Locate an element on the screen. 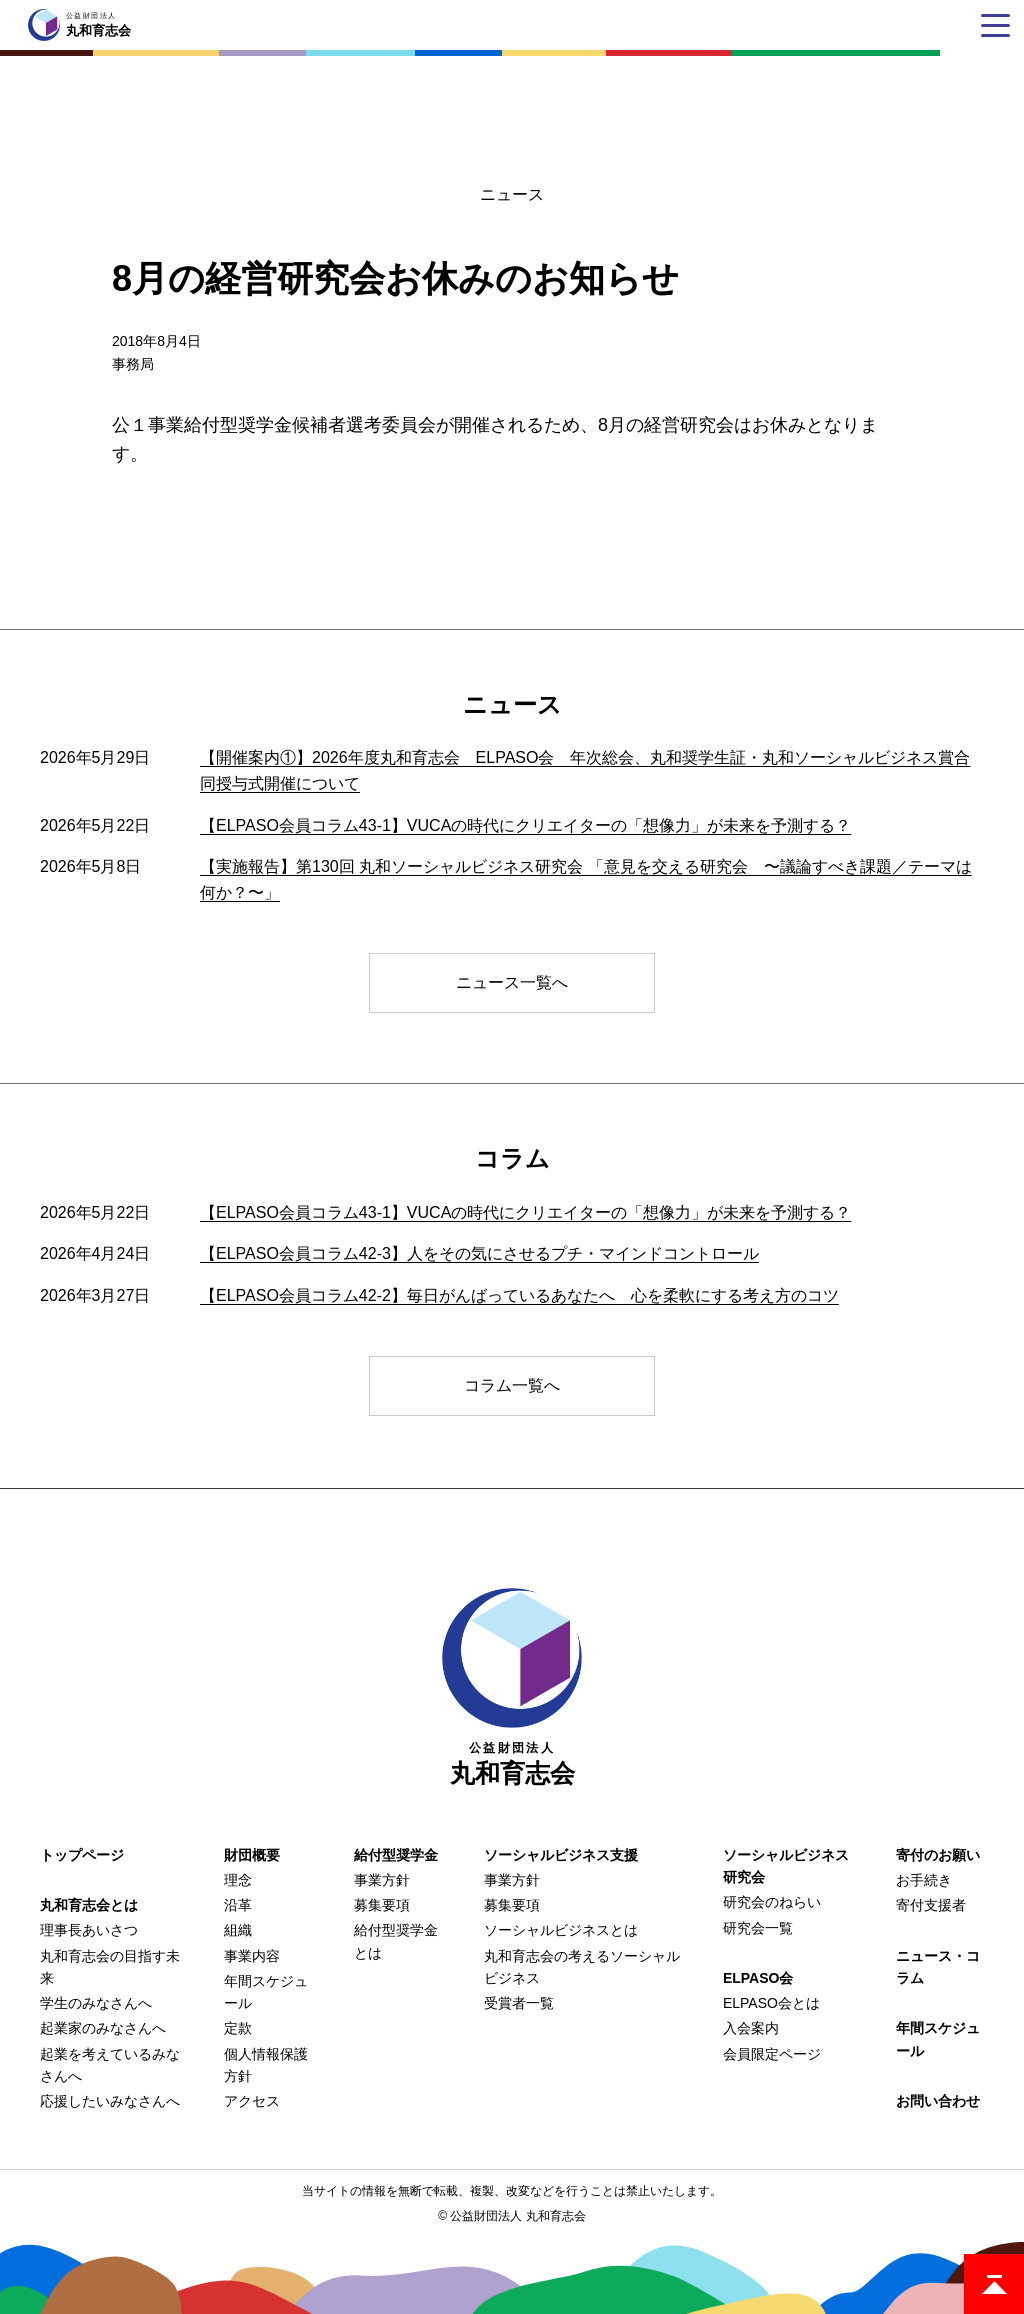  アクセス is located at coordinates (252, 2101).